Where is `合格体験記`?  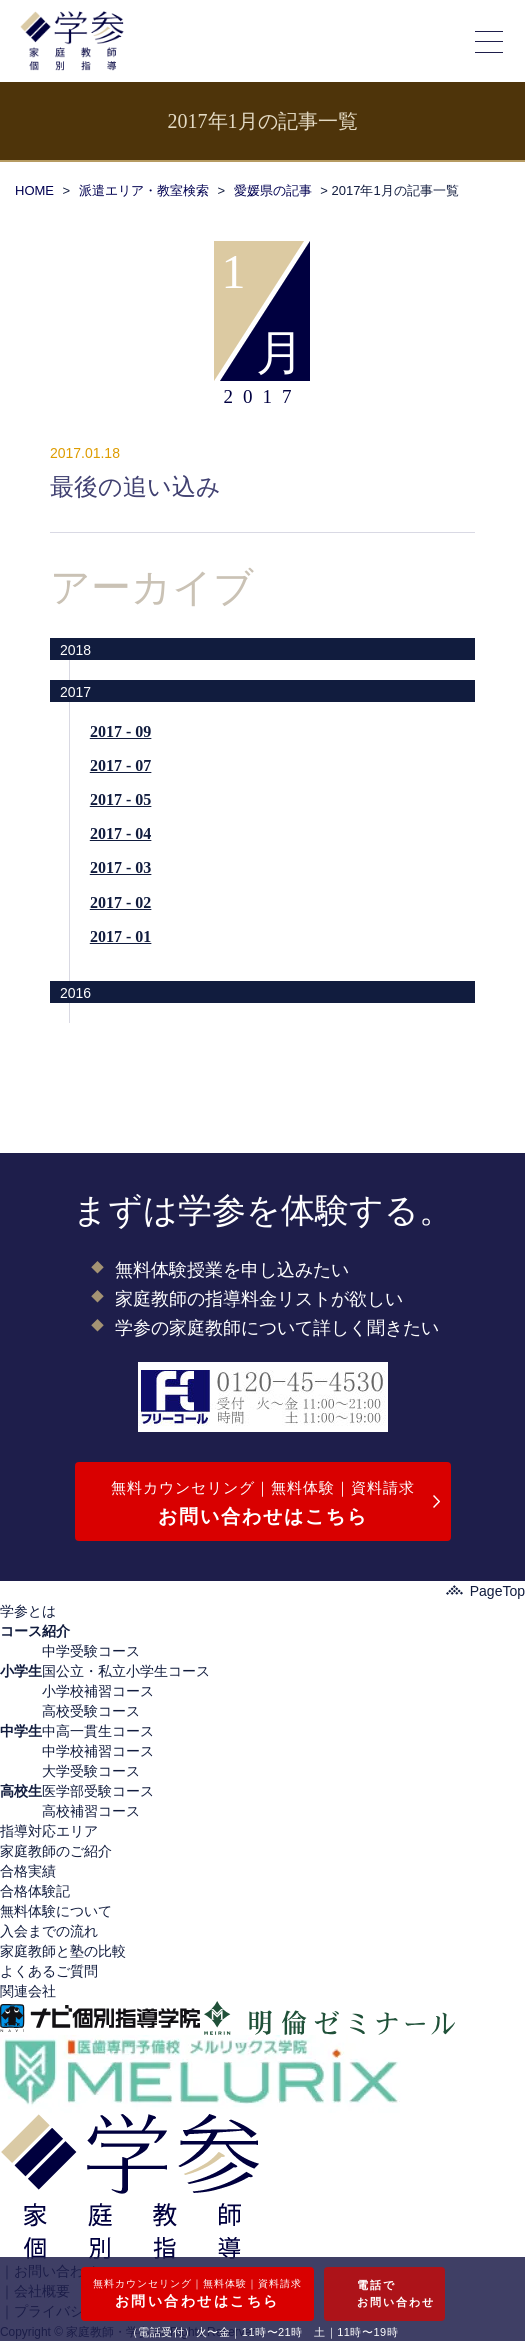
合格体験記 is located at coordinates (35, 1891).